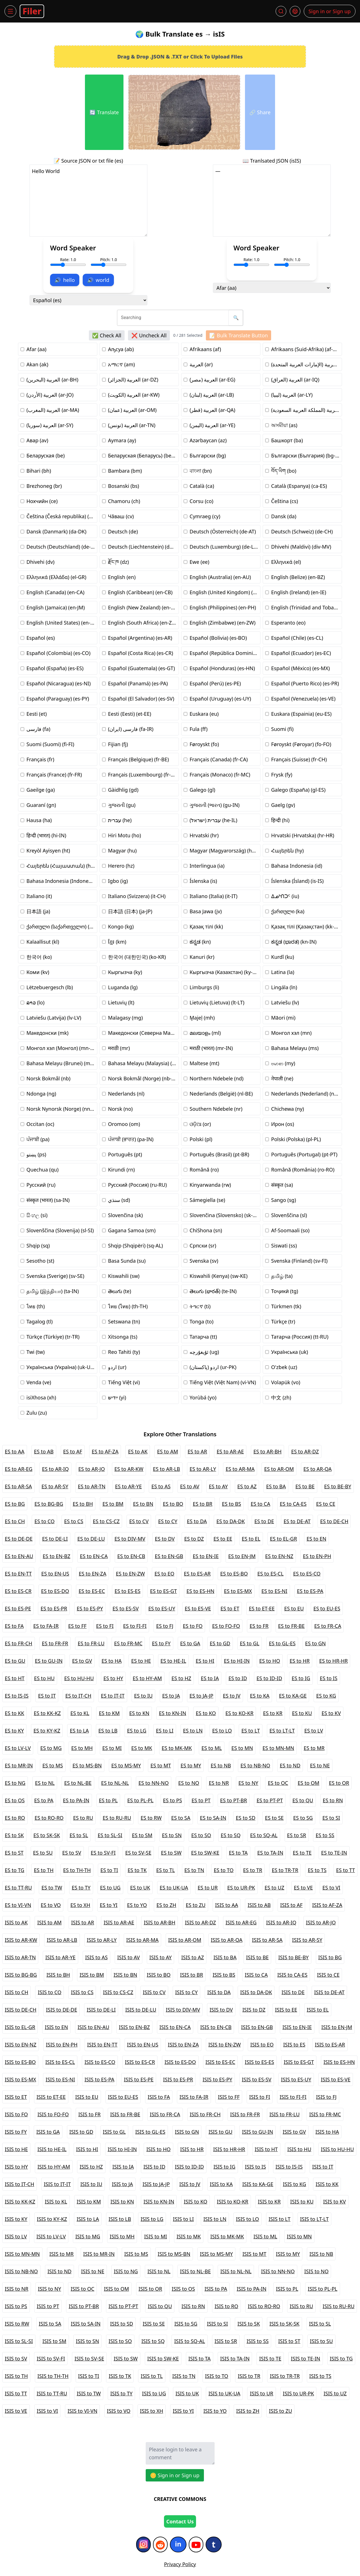 This screenshot has height=2576, width=360. What do you see at coordinates (198, 1608) in the screenshot?
I see `ES to ES-VE` at bounding box center [198, 1608].